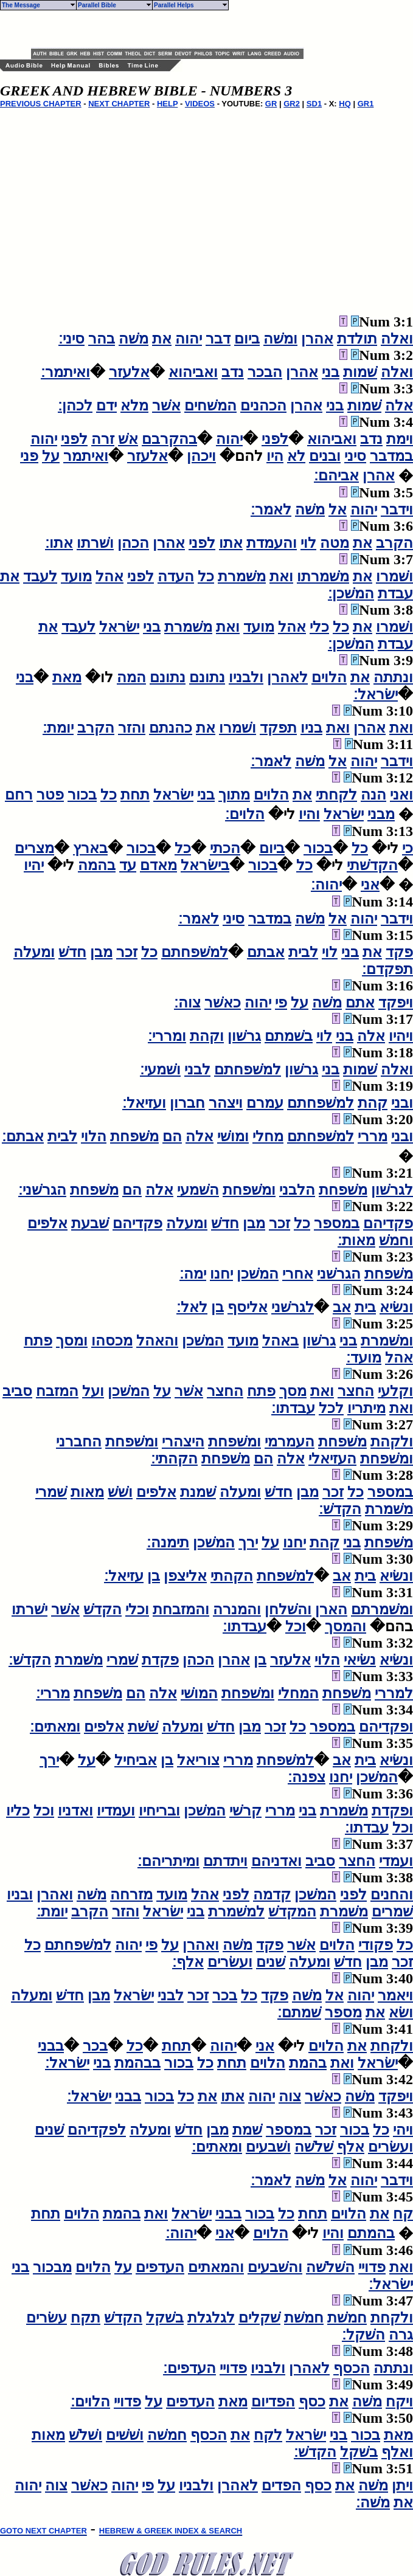 This screenshot has height=2576, width=413. I want to click on ומעלה, so click(34, 952).